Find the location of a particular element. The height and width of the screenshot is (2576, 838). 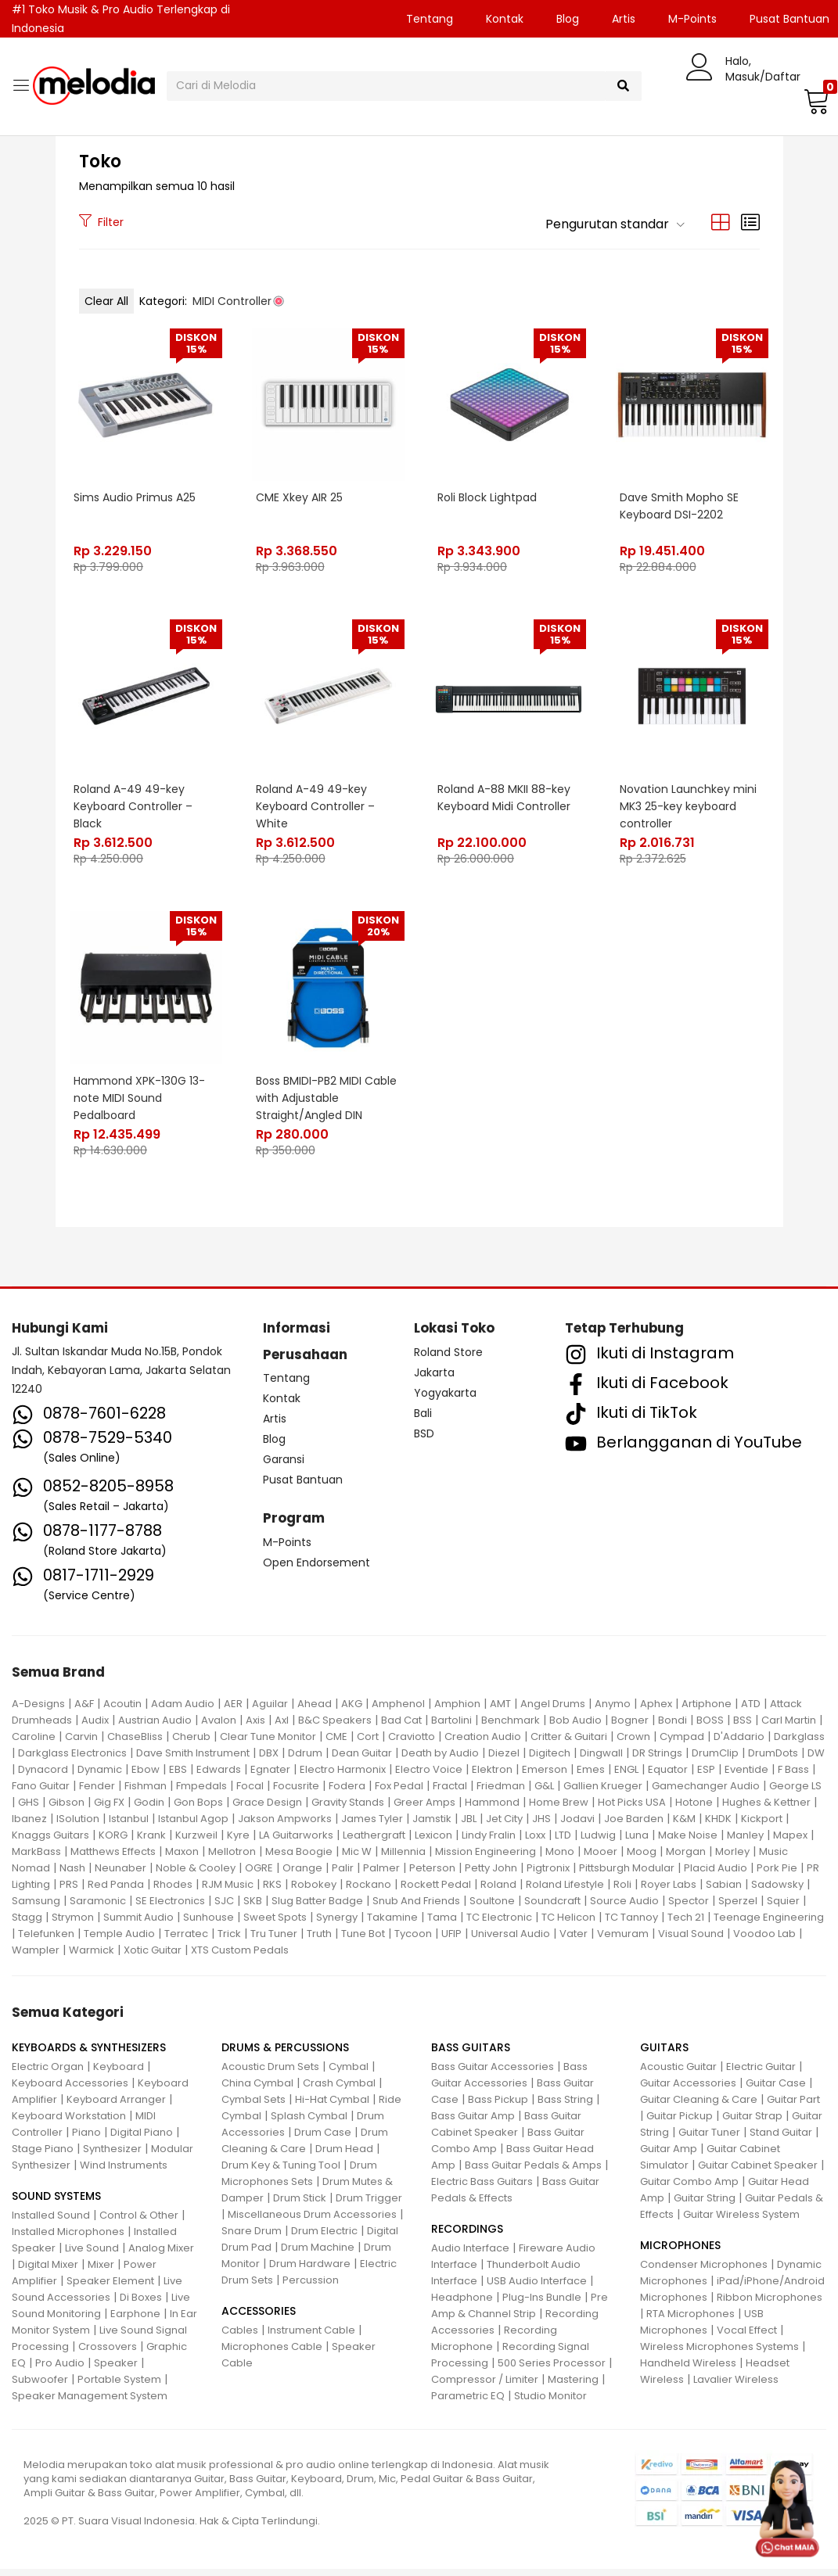

Temple Audio is located at coordinates (119, 1940).